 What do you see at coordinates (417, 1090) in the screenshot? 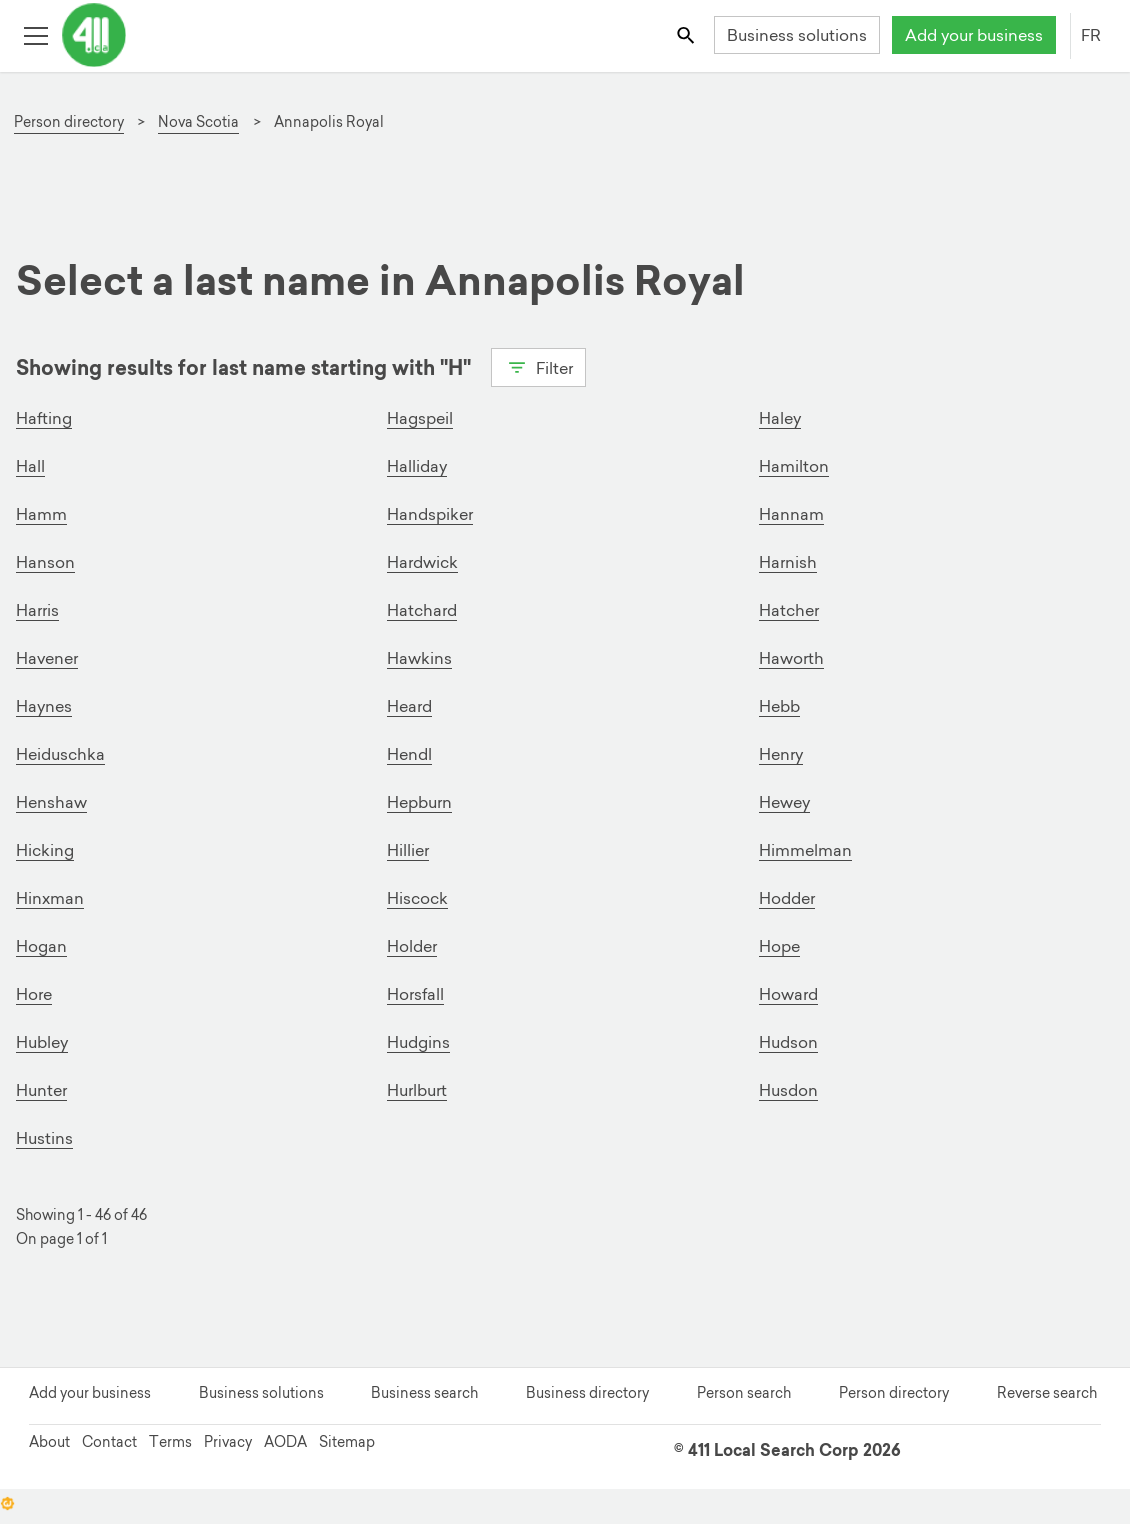
I see `Hurlburt` at bounding box center [417, 1090].